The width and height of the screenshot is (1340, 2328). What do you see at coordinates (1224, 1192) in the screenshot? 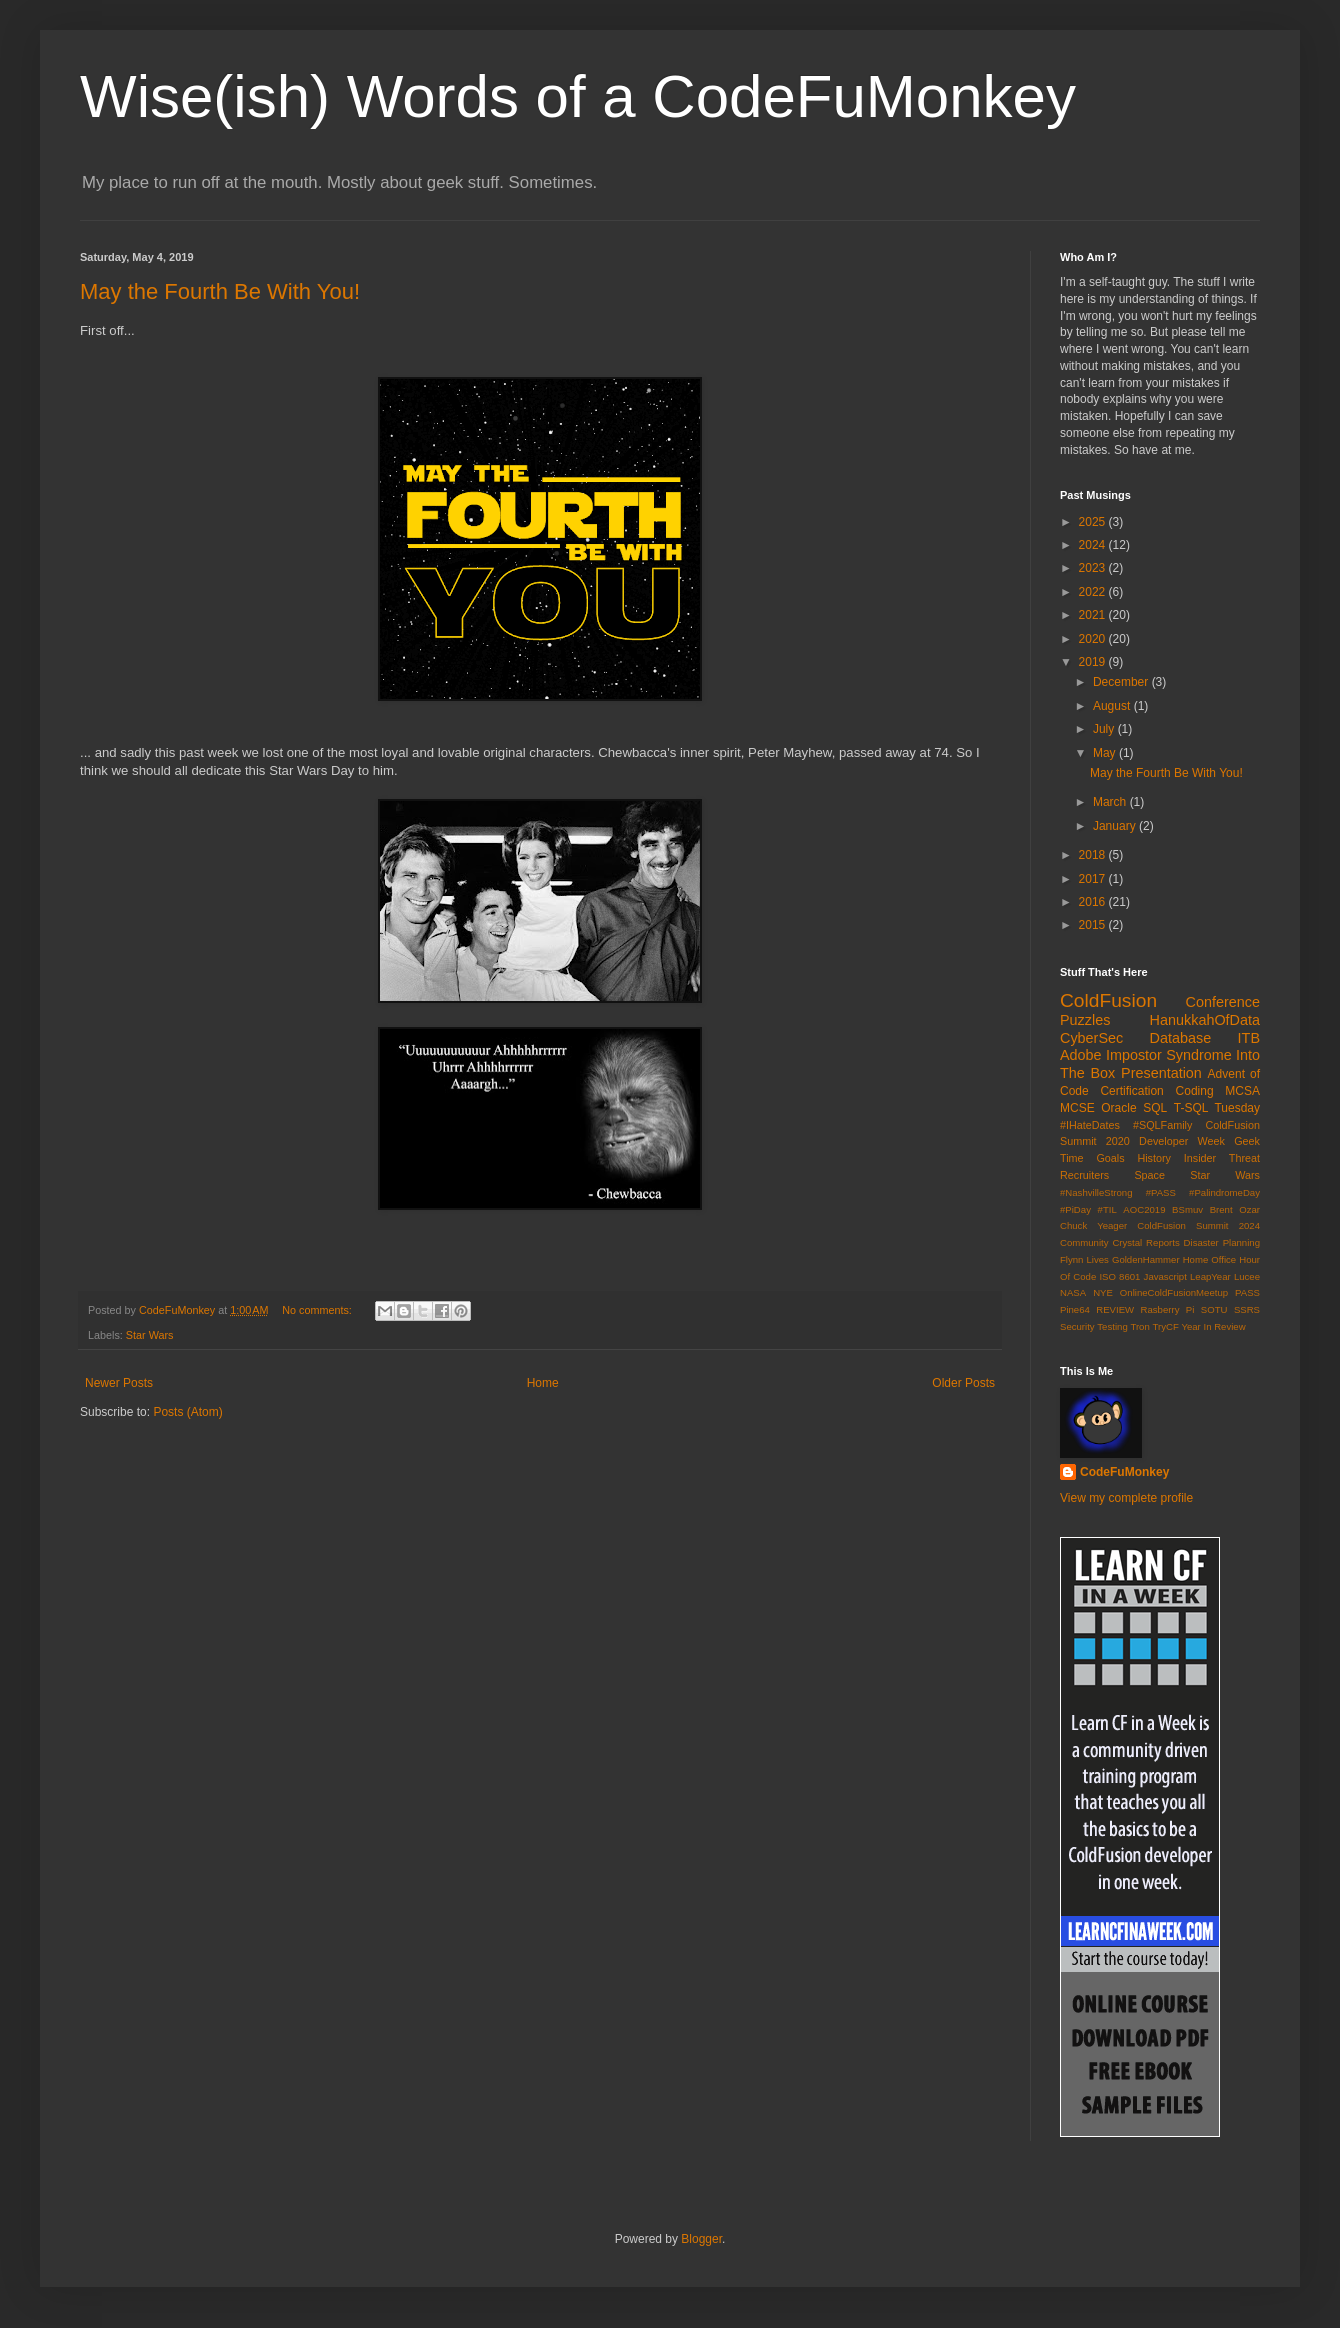
I see `#PalindromeDay` at bounding box center [1224, 1192].